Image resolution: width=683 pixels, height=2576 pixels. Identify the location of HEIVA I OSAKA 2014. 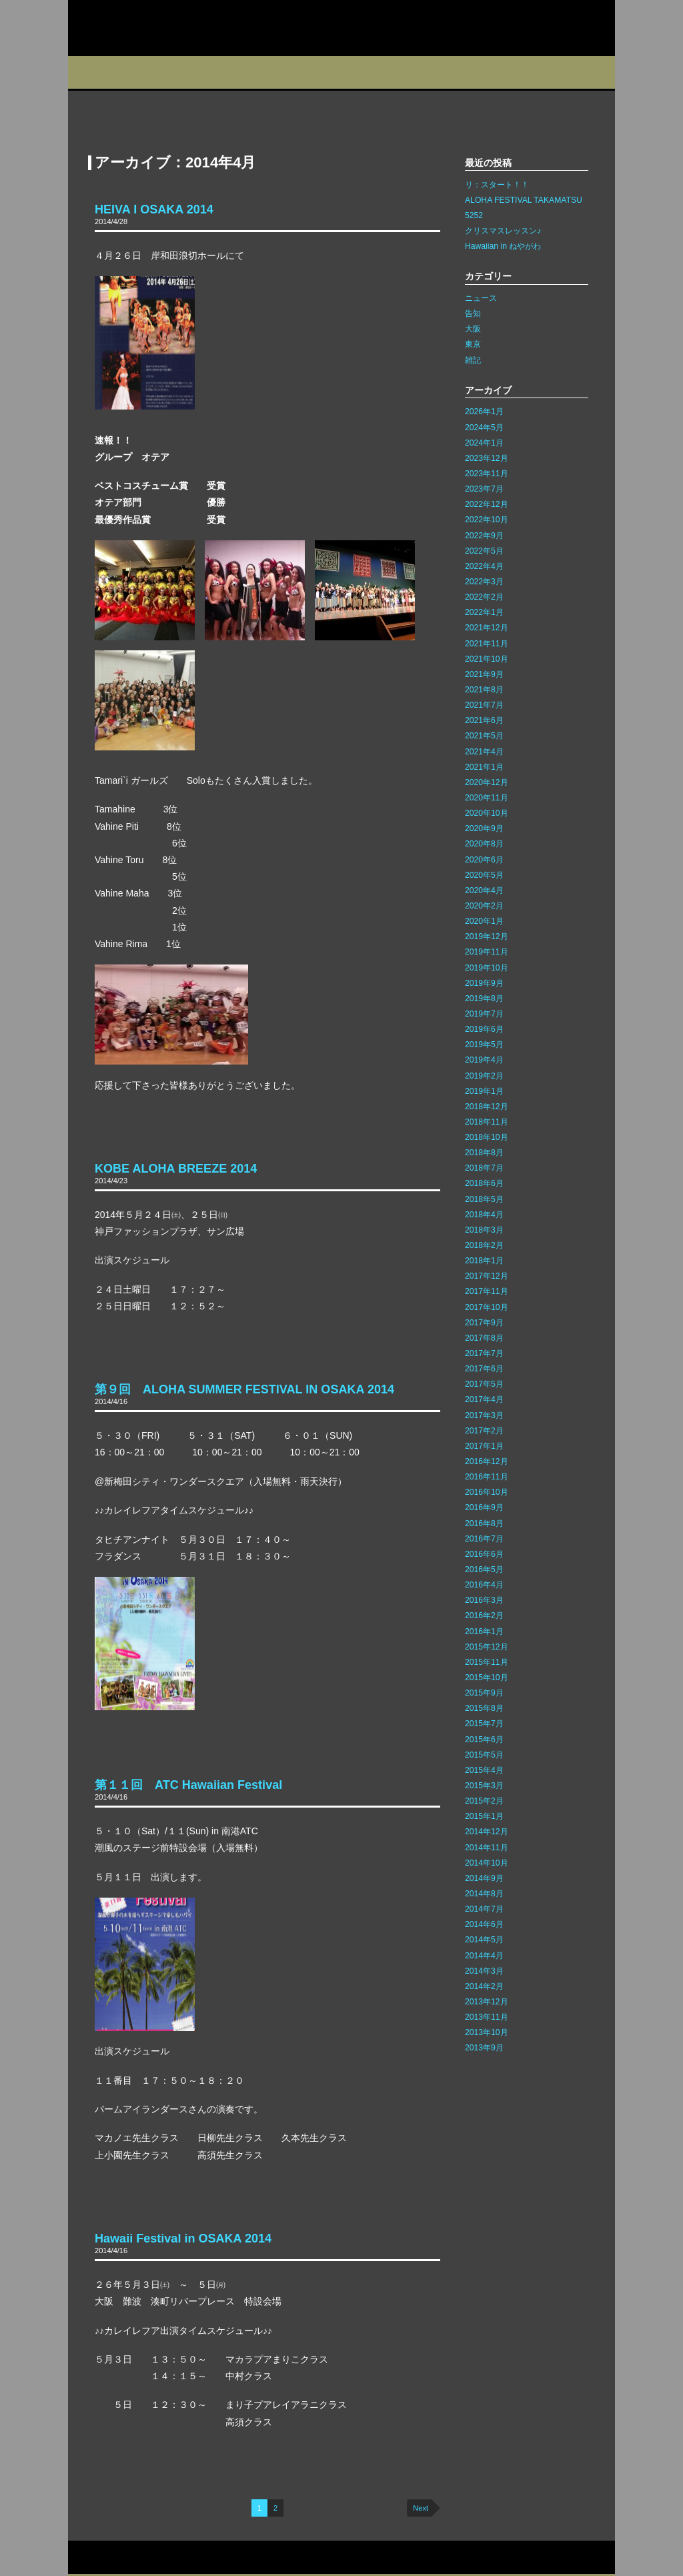
(154, 209).